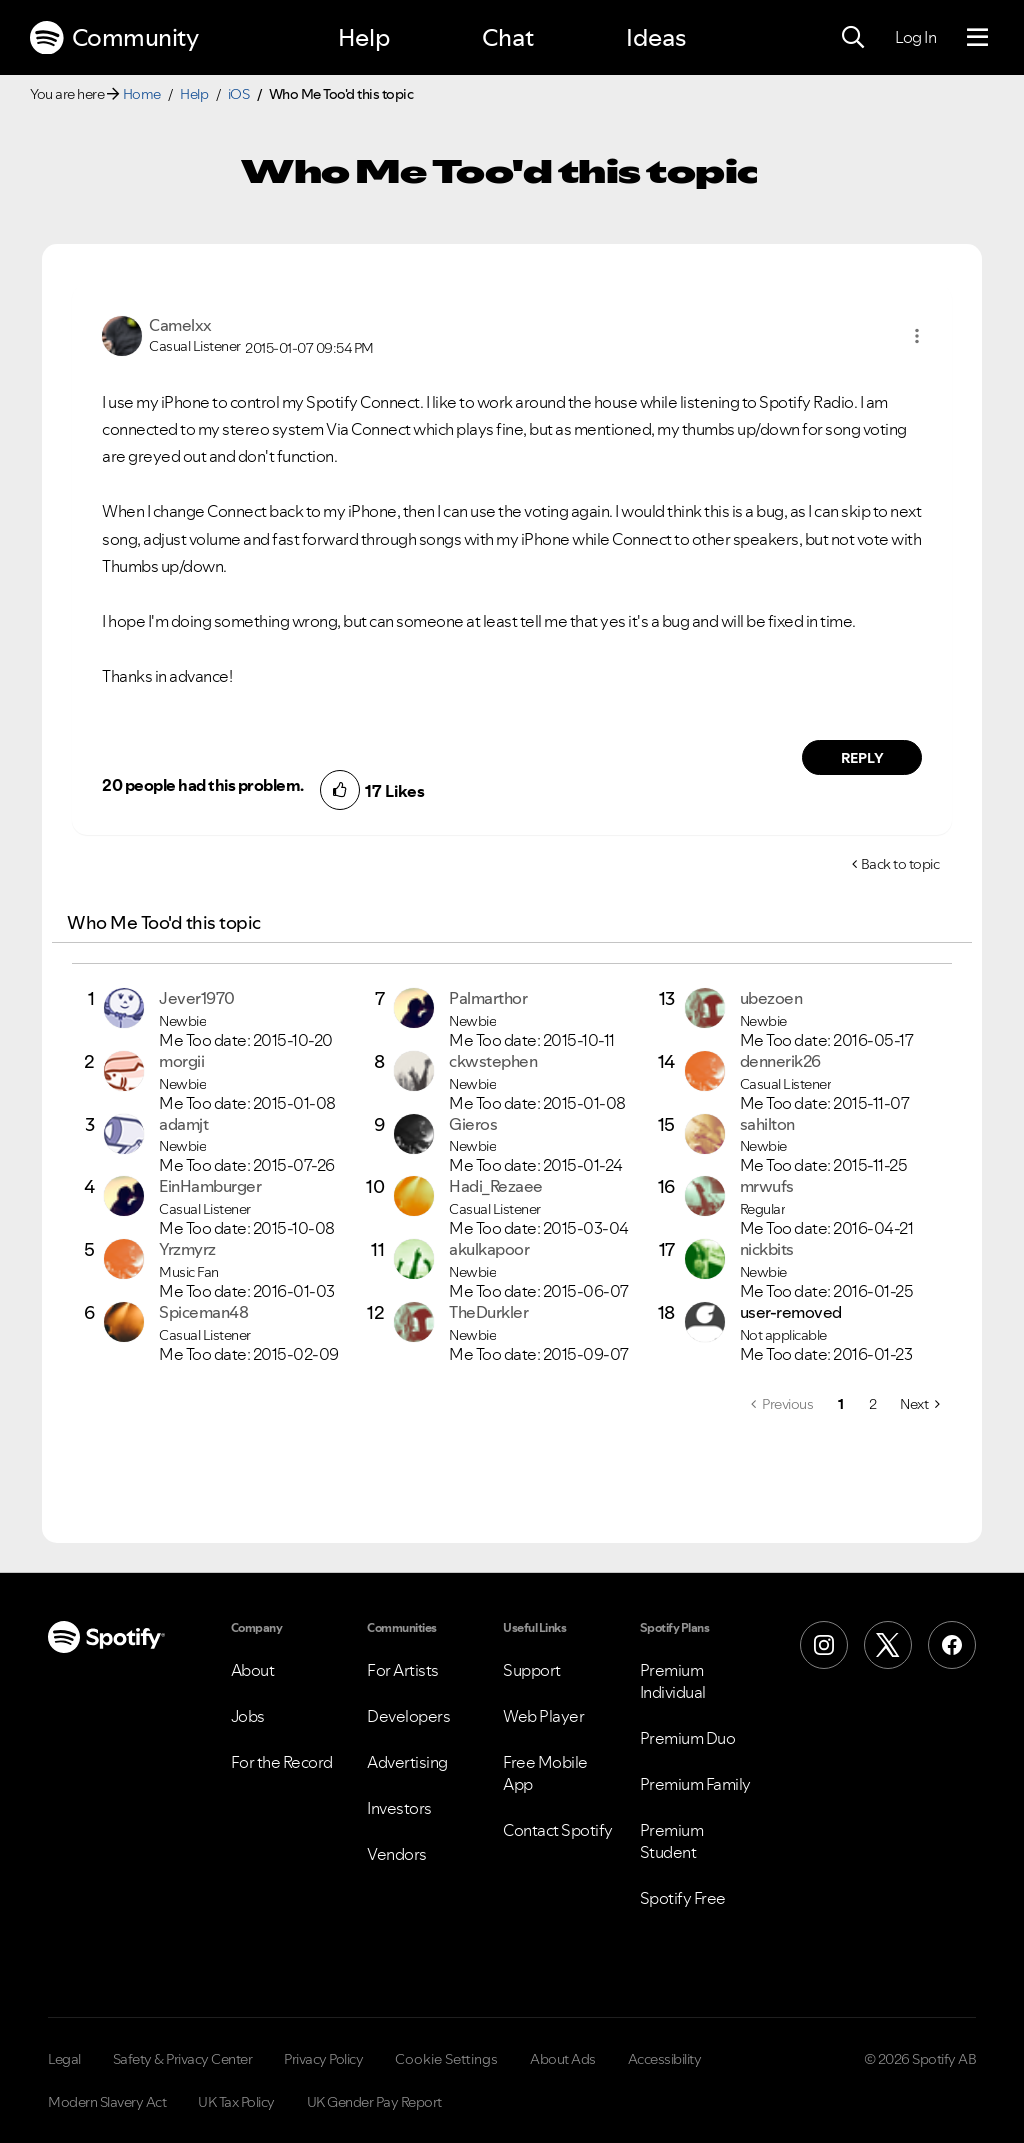  What do you see at coordinates (323, 2059) in the screenshot?
I see `Privacy Policy` at bounding box center [323, 2059].